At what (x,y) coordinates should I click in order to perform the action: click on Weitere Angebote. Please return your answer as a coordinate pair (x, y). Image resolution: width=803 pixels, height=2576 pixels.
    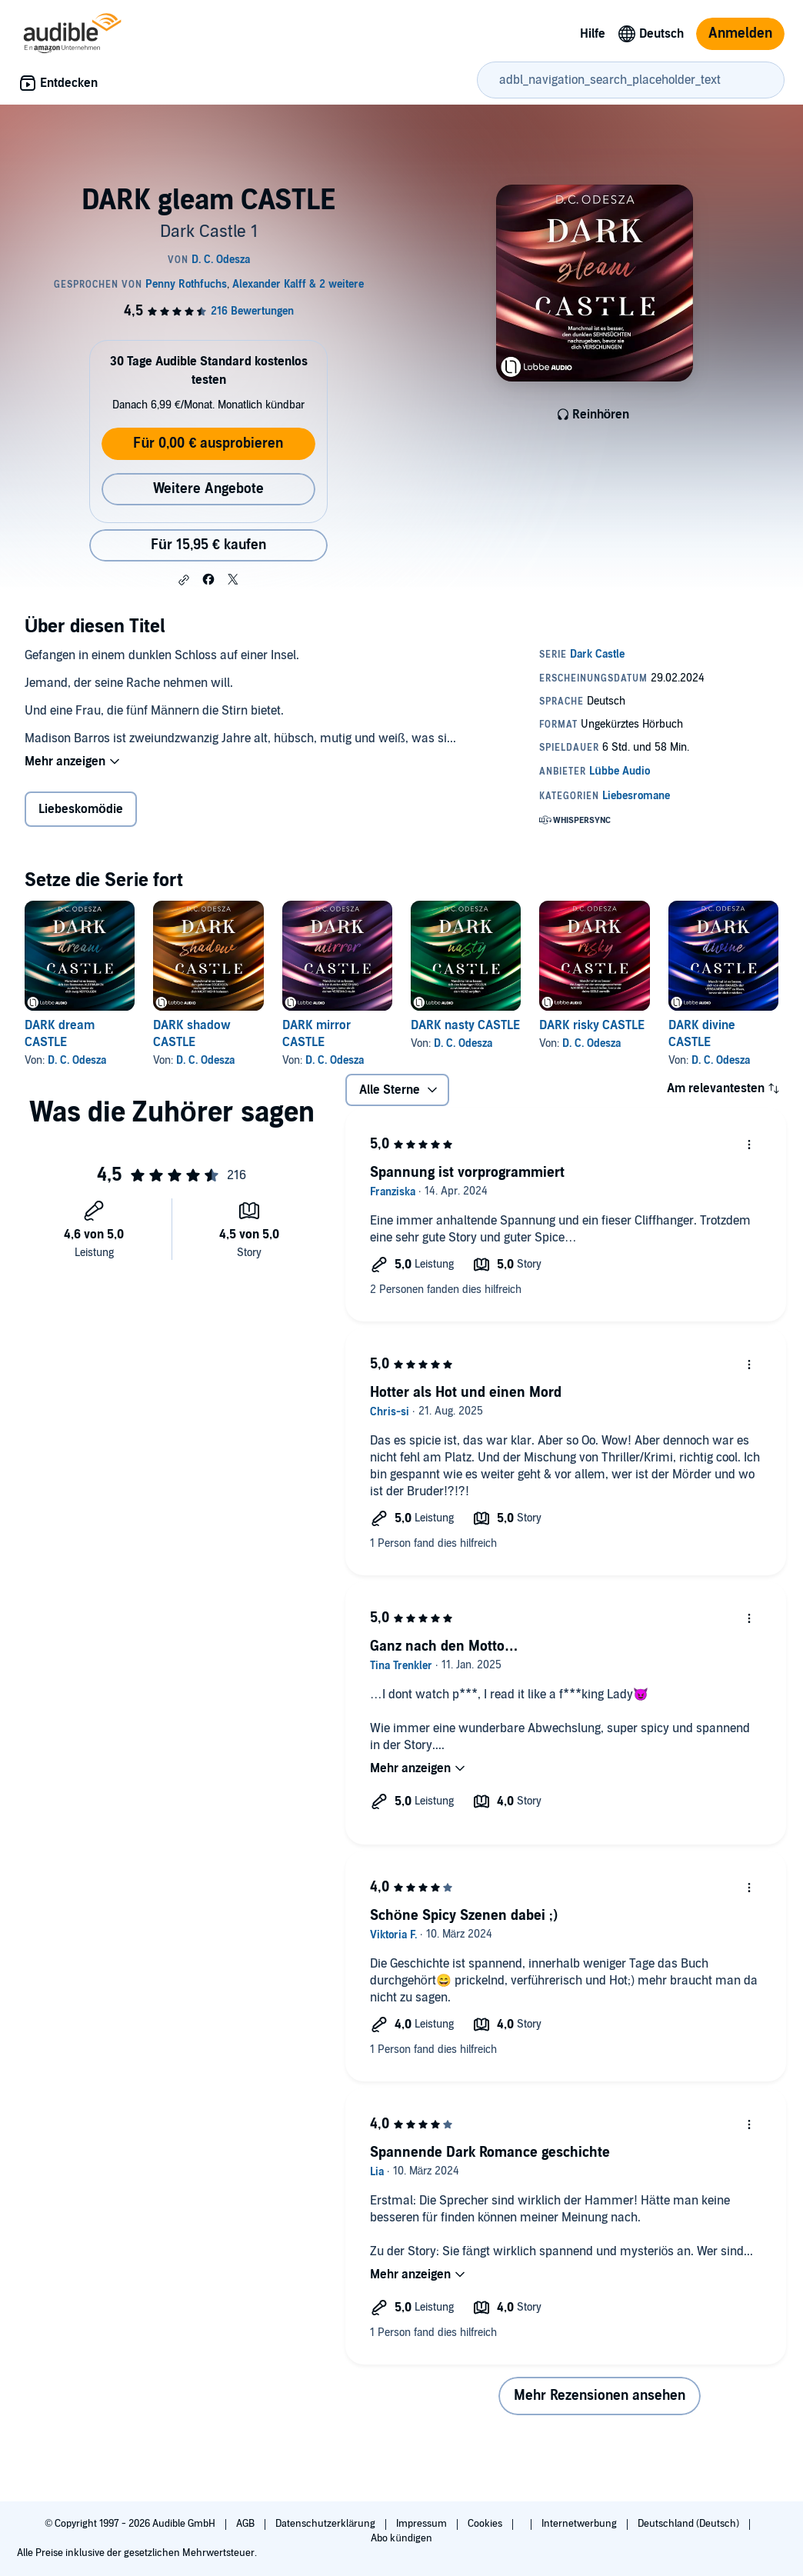
    Looking at the image, I should click on (208, 489).